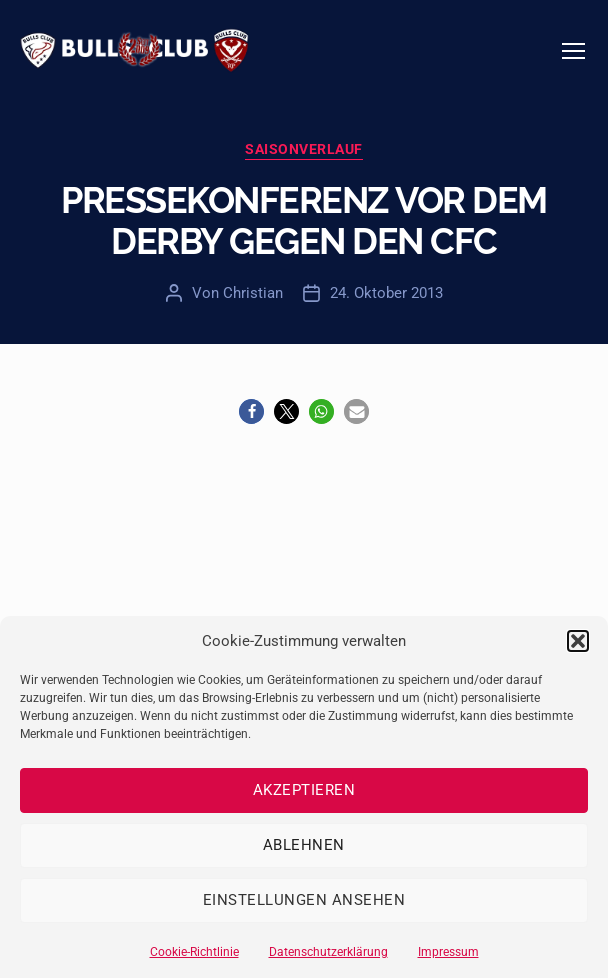  Describe the element at coordinates (304, 845) in the screenshot. I see `Ablehnen` at that location.